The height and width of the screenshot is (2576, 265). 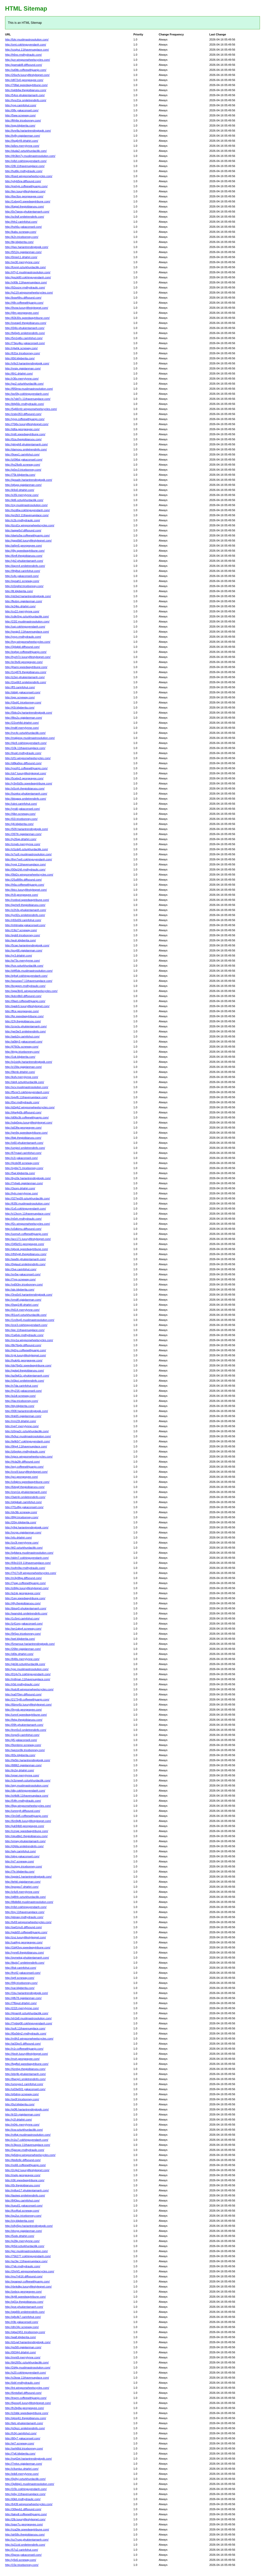 What do you see at coordinates (23, 181) in the screenshot?
I see `http://ydyb5rw.diffsound.com/` at bounding box center [23, 181].